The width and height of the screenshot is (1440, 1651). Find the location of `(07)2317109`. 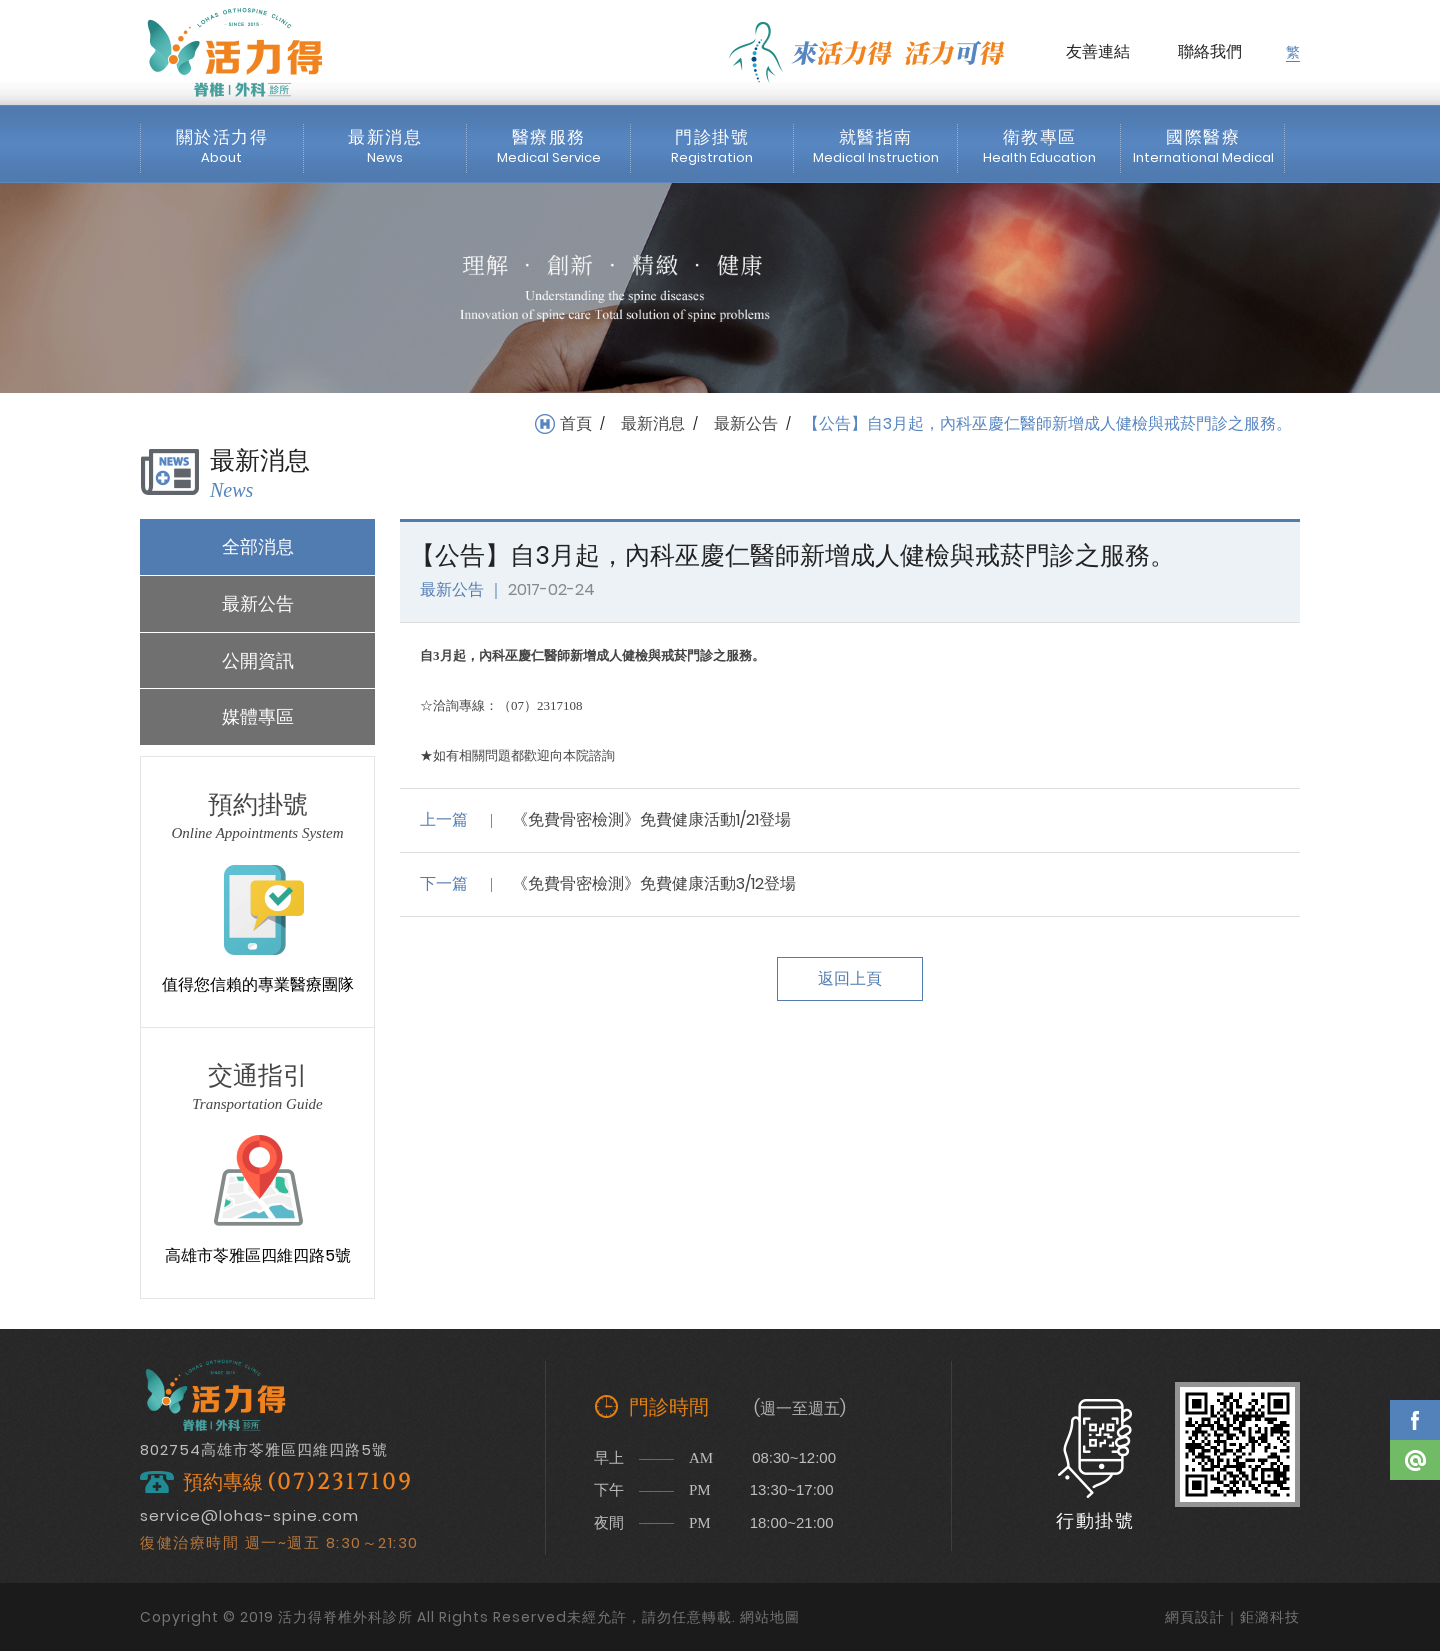

(07)2317109 is located at coordinates (340, 1482).